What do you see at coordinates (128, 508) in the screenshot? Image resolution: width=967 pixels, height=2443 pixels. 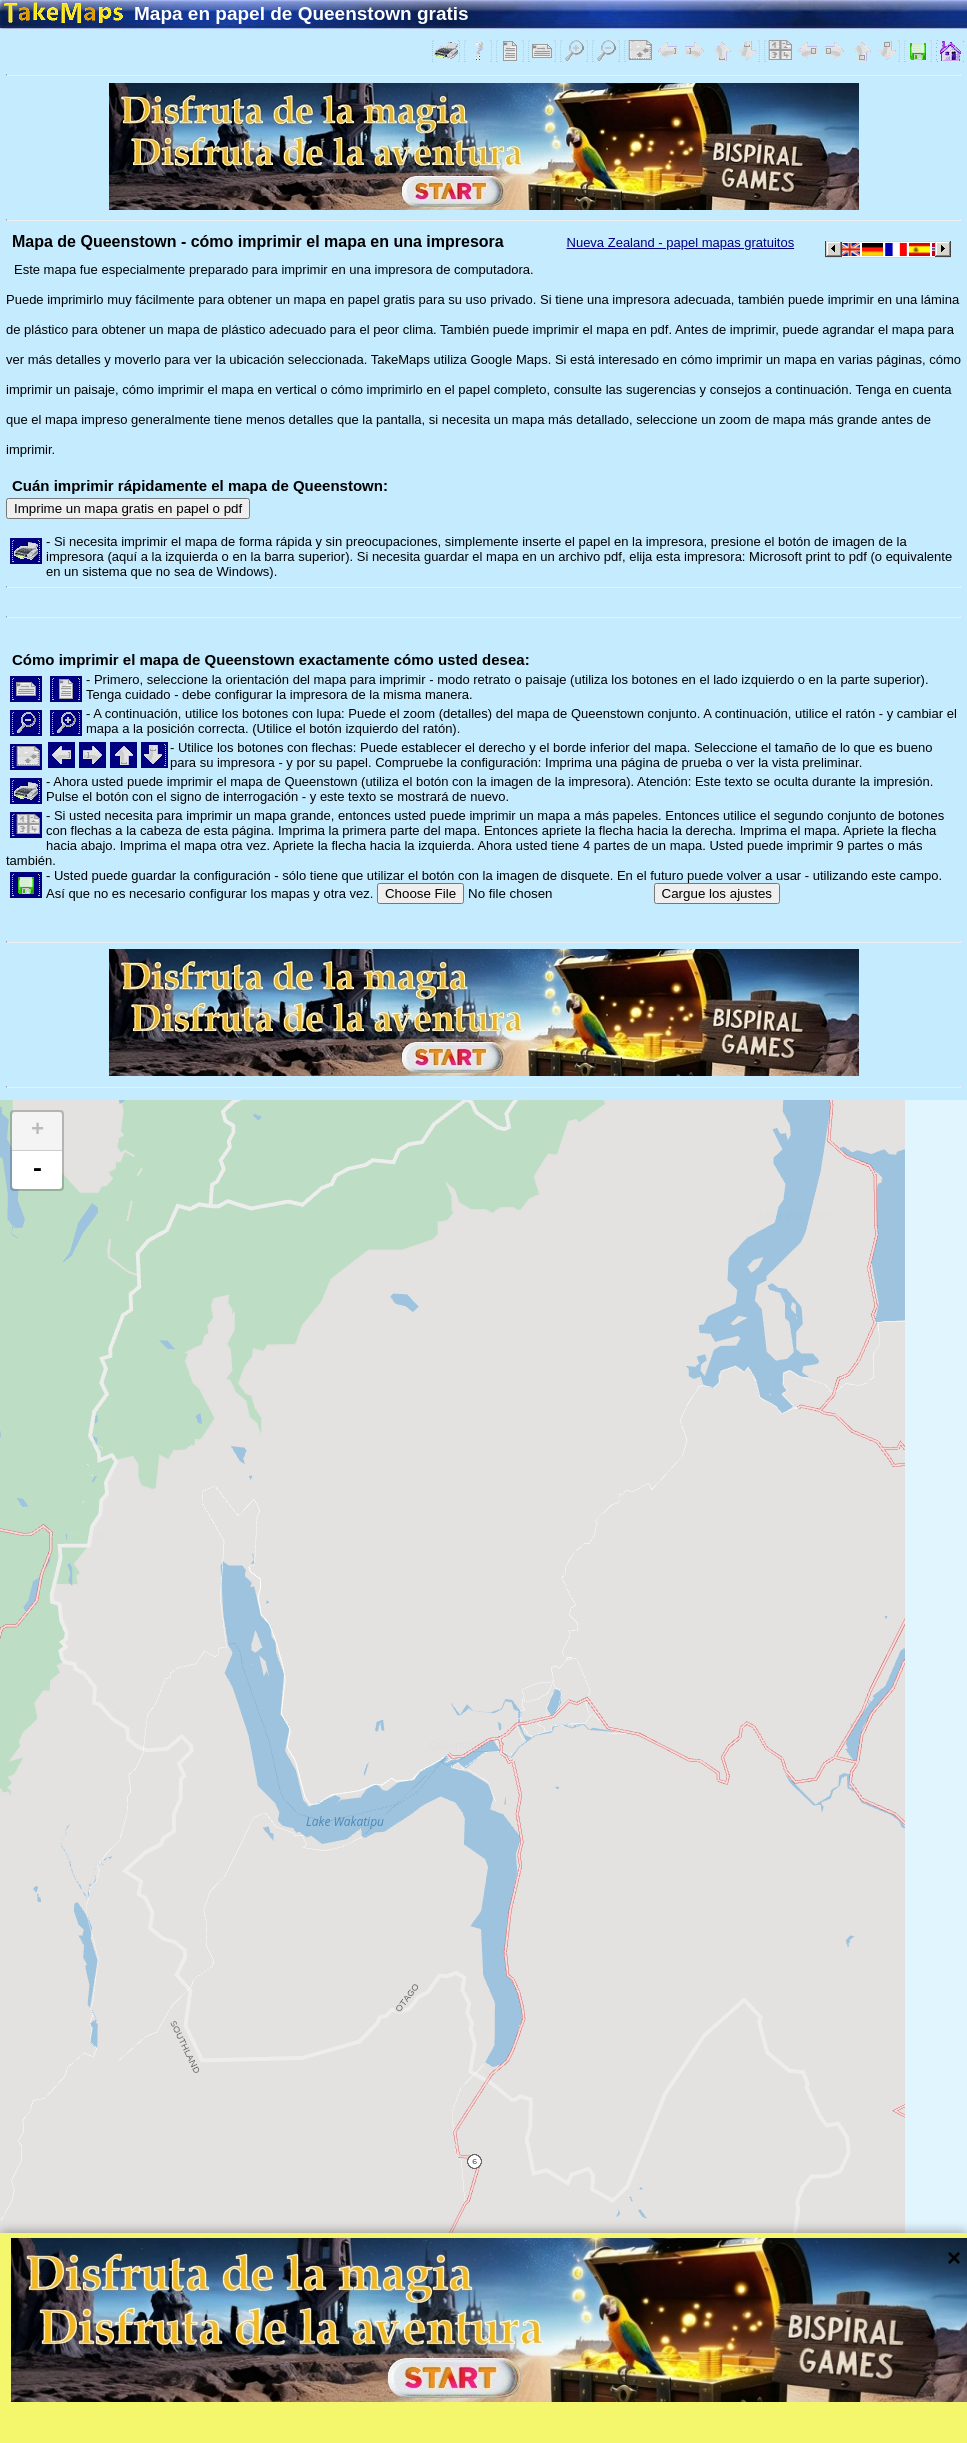 I see `Imprime un mapa gratis en papel o pdf` at bounding box center [128, 508].